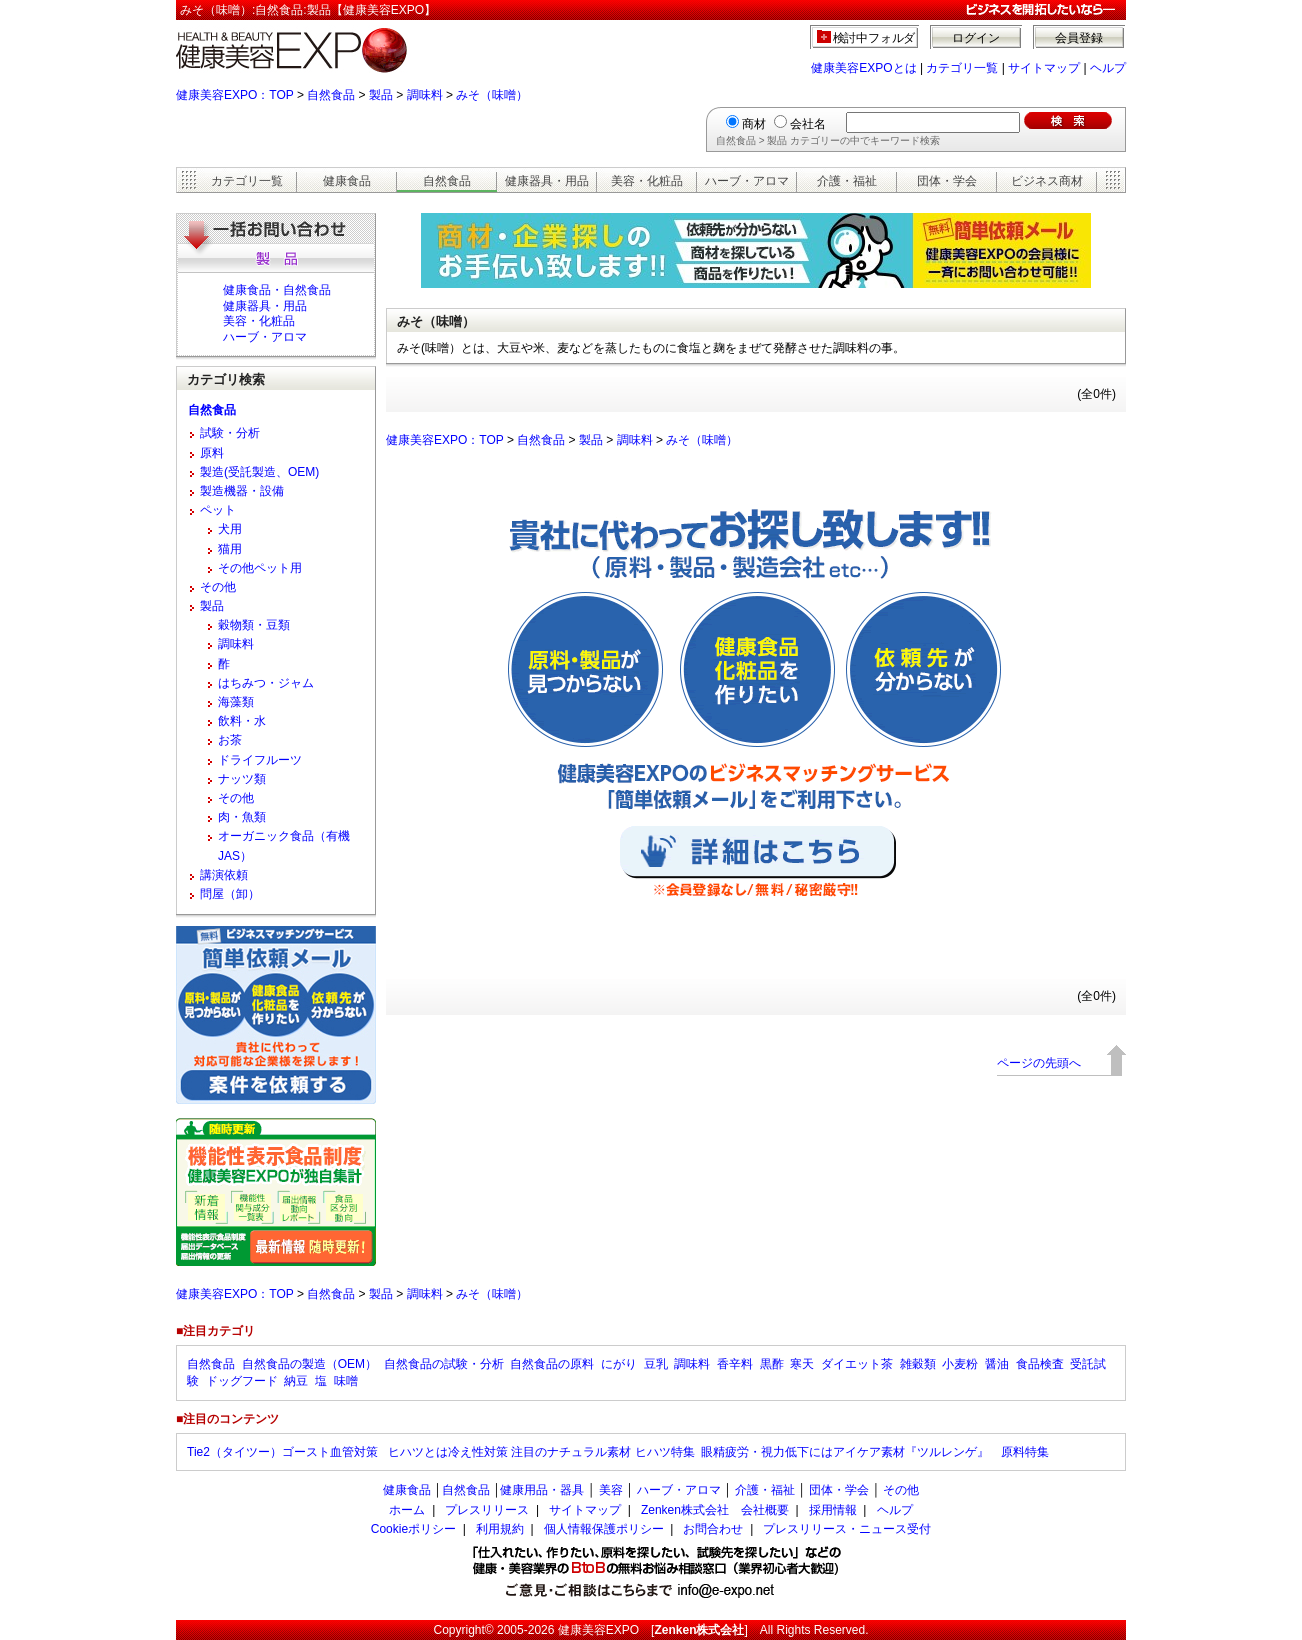 This screenshot has width=1302, height=1640. What do you see at coordinates (242, 779) in the screenshot?
I see `ナッツ類` at bounding box center [242, 779].